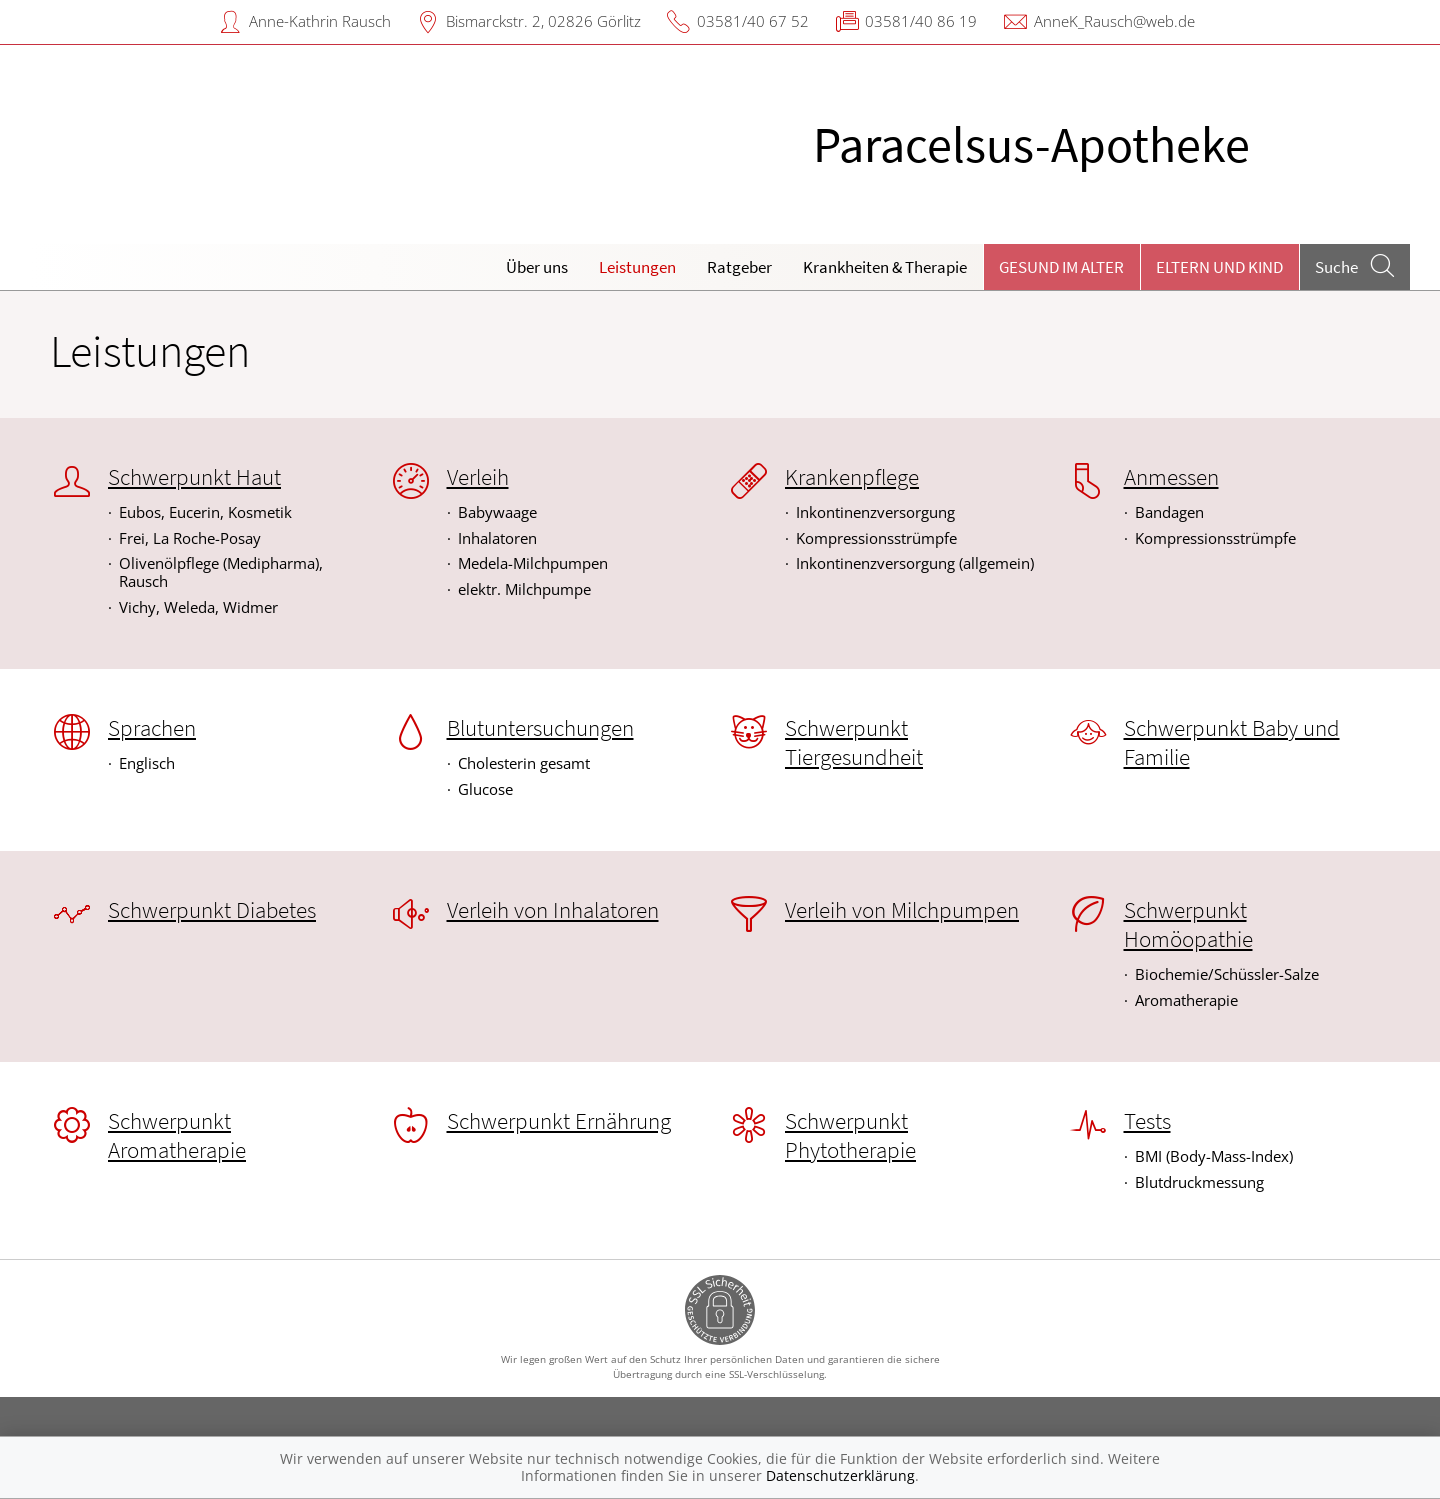  What do you see at coordinates (850, 1135) in the screenshot?
I see `Schwerpunkt Phytotherapie` at bounding box center [850, 1135].